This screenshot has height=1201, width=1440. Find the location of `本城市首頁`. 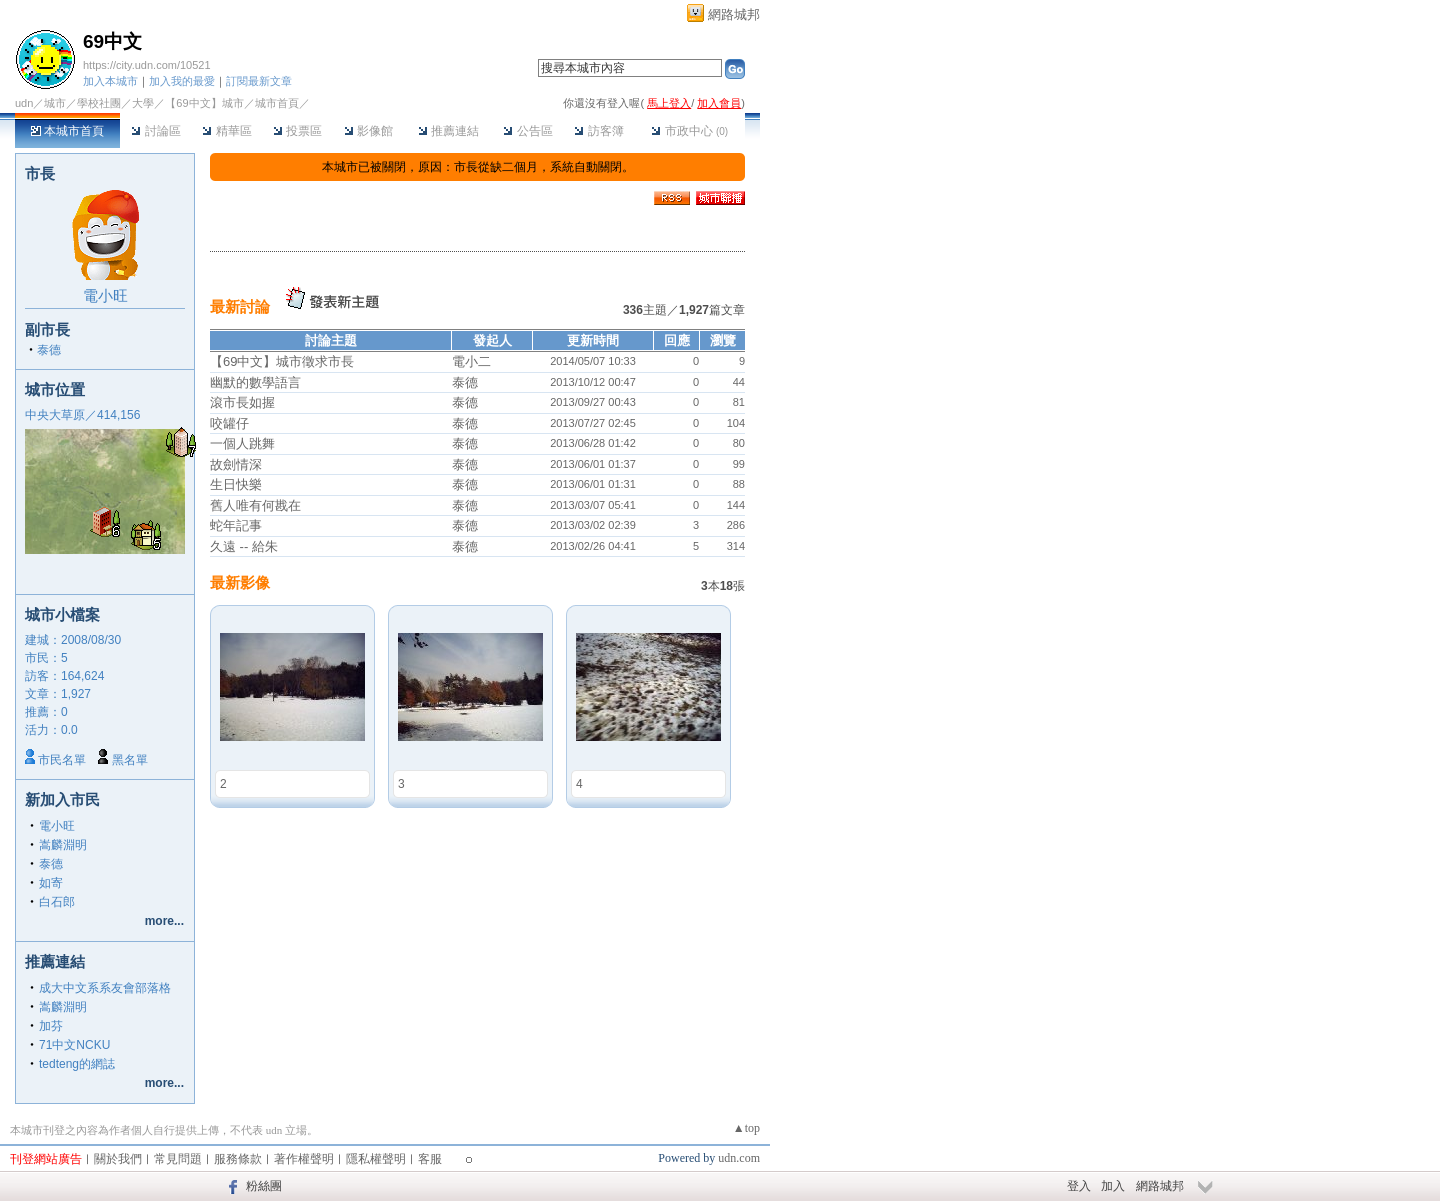

本城市首頁 is located at coordinates (67, 131).